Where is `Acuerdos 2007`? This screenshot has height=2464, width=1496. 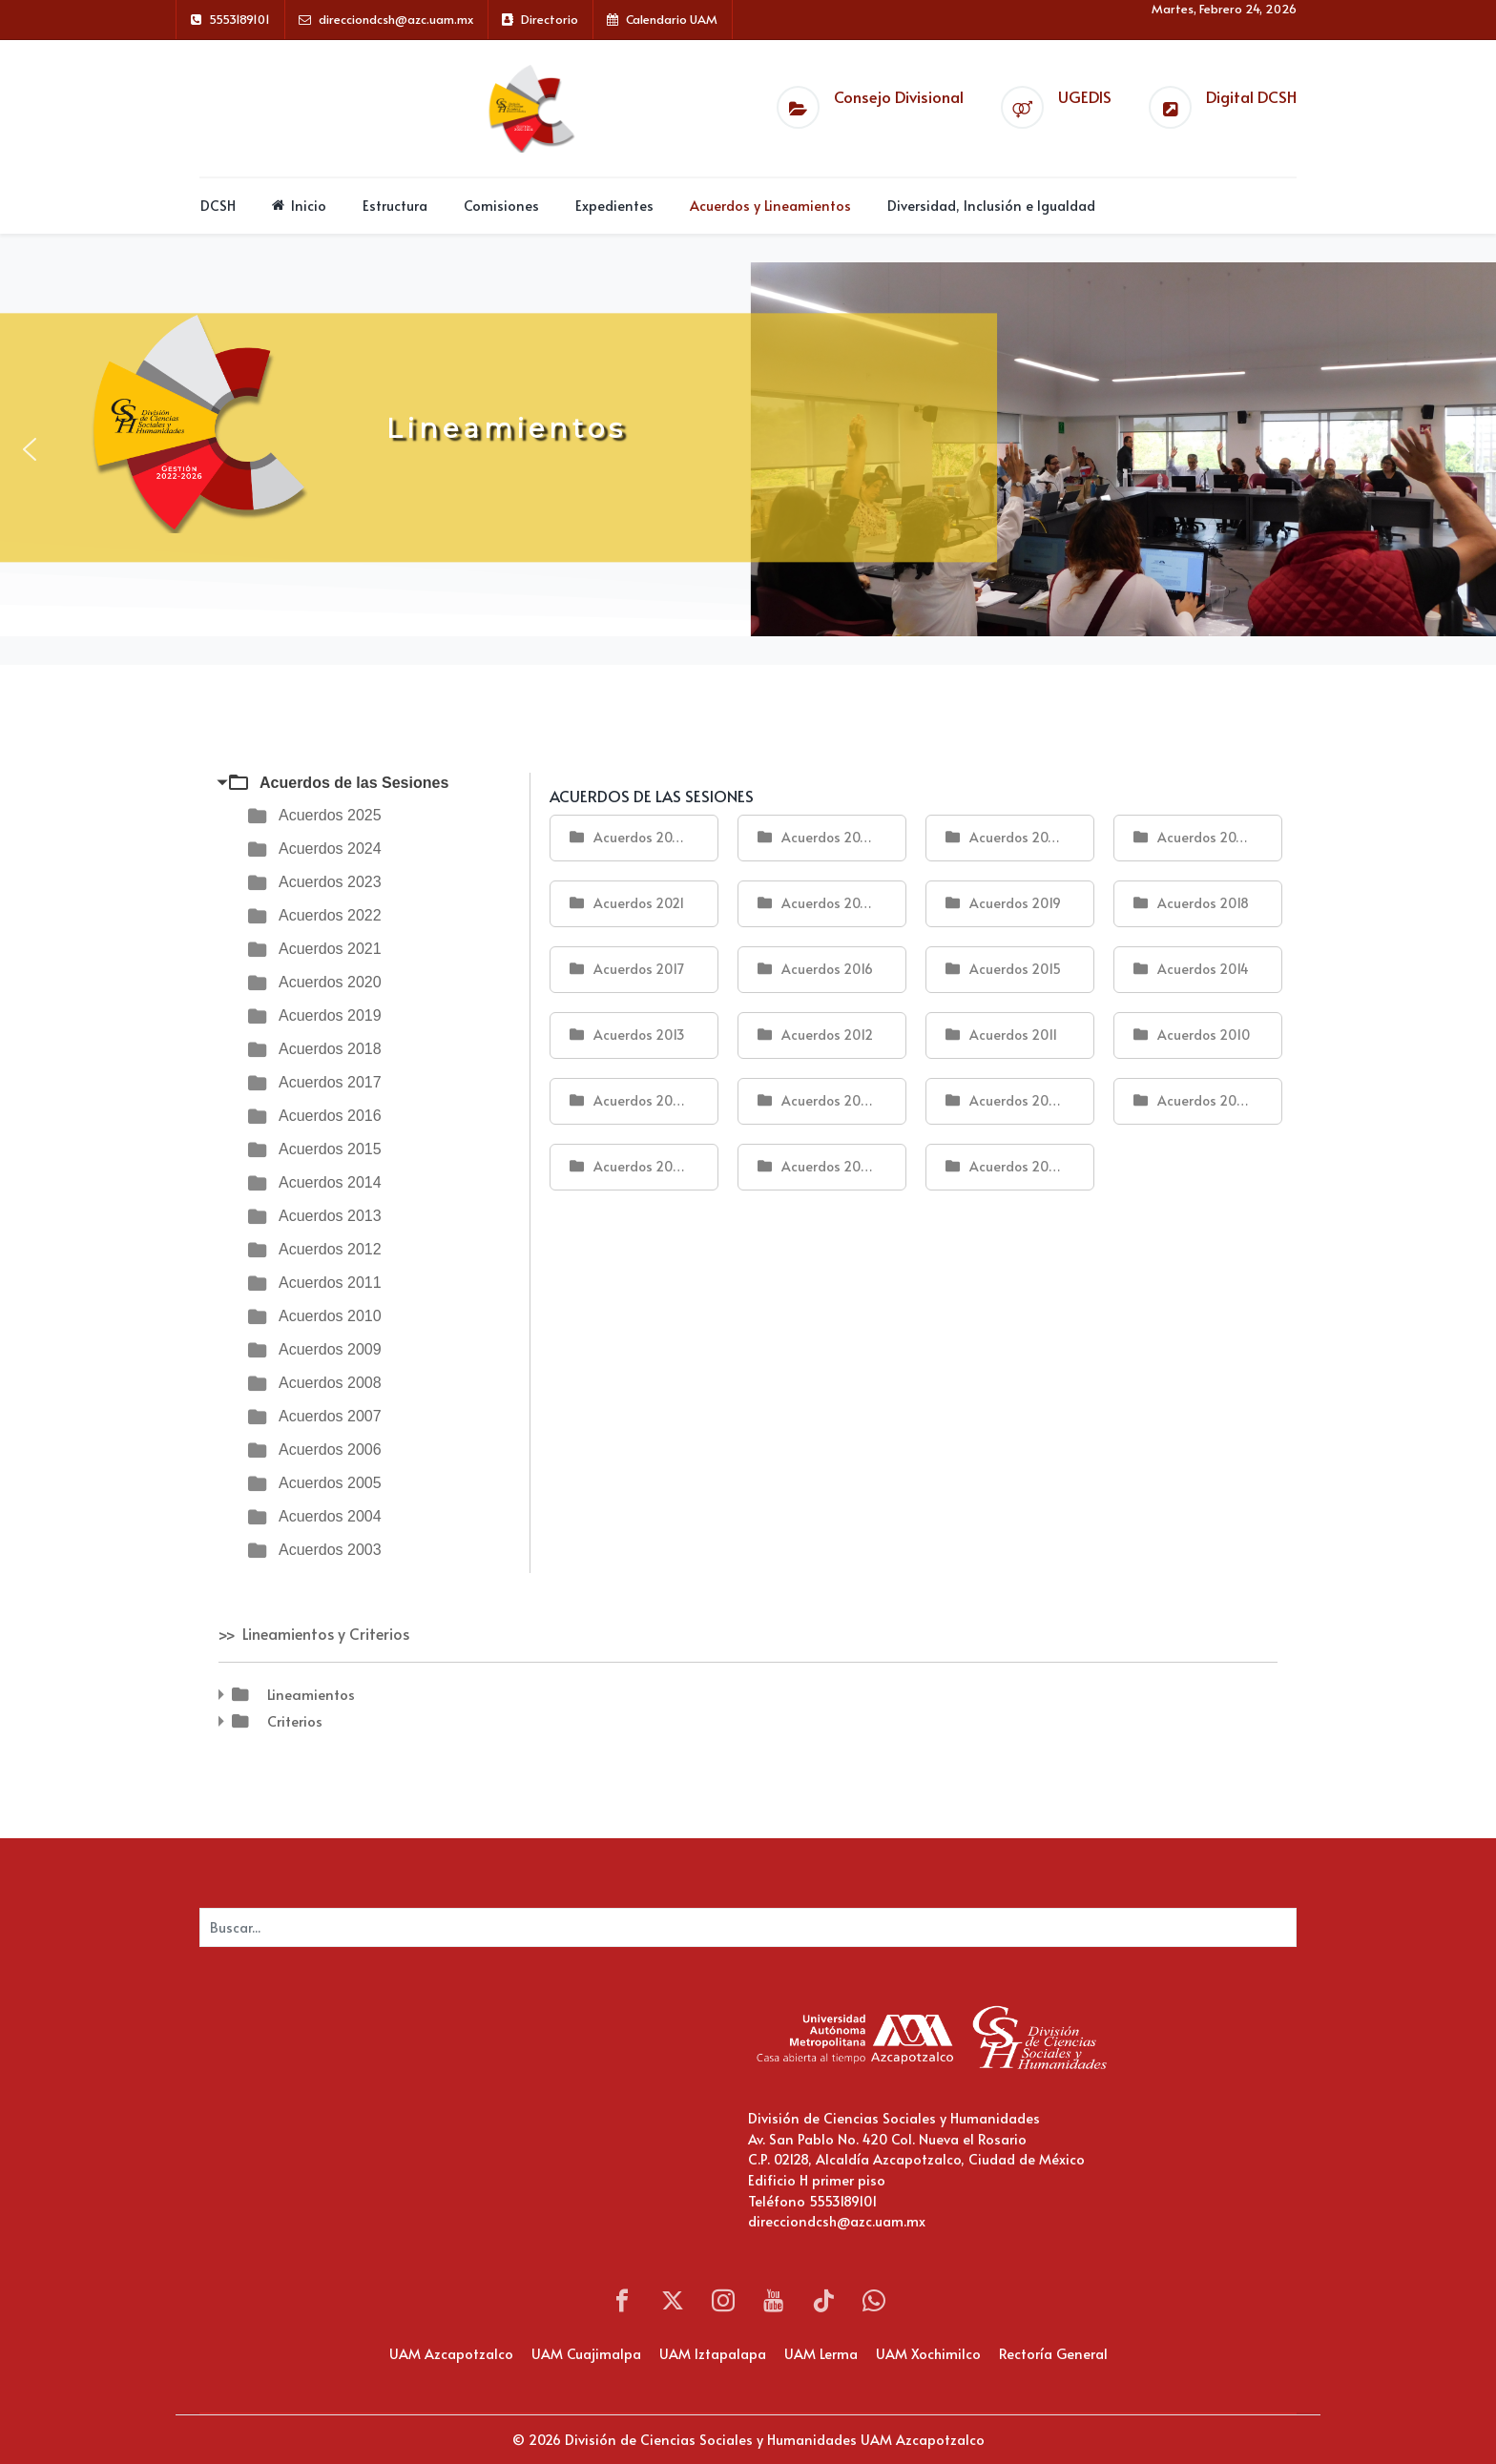
Acuerdos 2007 is located at coordinates (330, 1416).